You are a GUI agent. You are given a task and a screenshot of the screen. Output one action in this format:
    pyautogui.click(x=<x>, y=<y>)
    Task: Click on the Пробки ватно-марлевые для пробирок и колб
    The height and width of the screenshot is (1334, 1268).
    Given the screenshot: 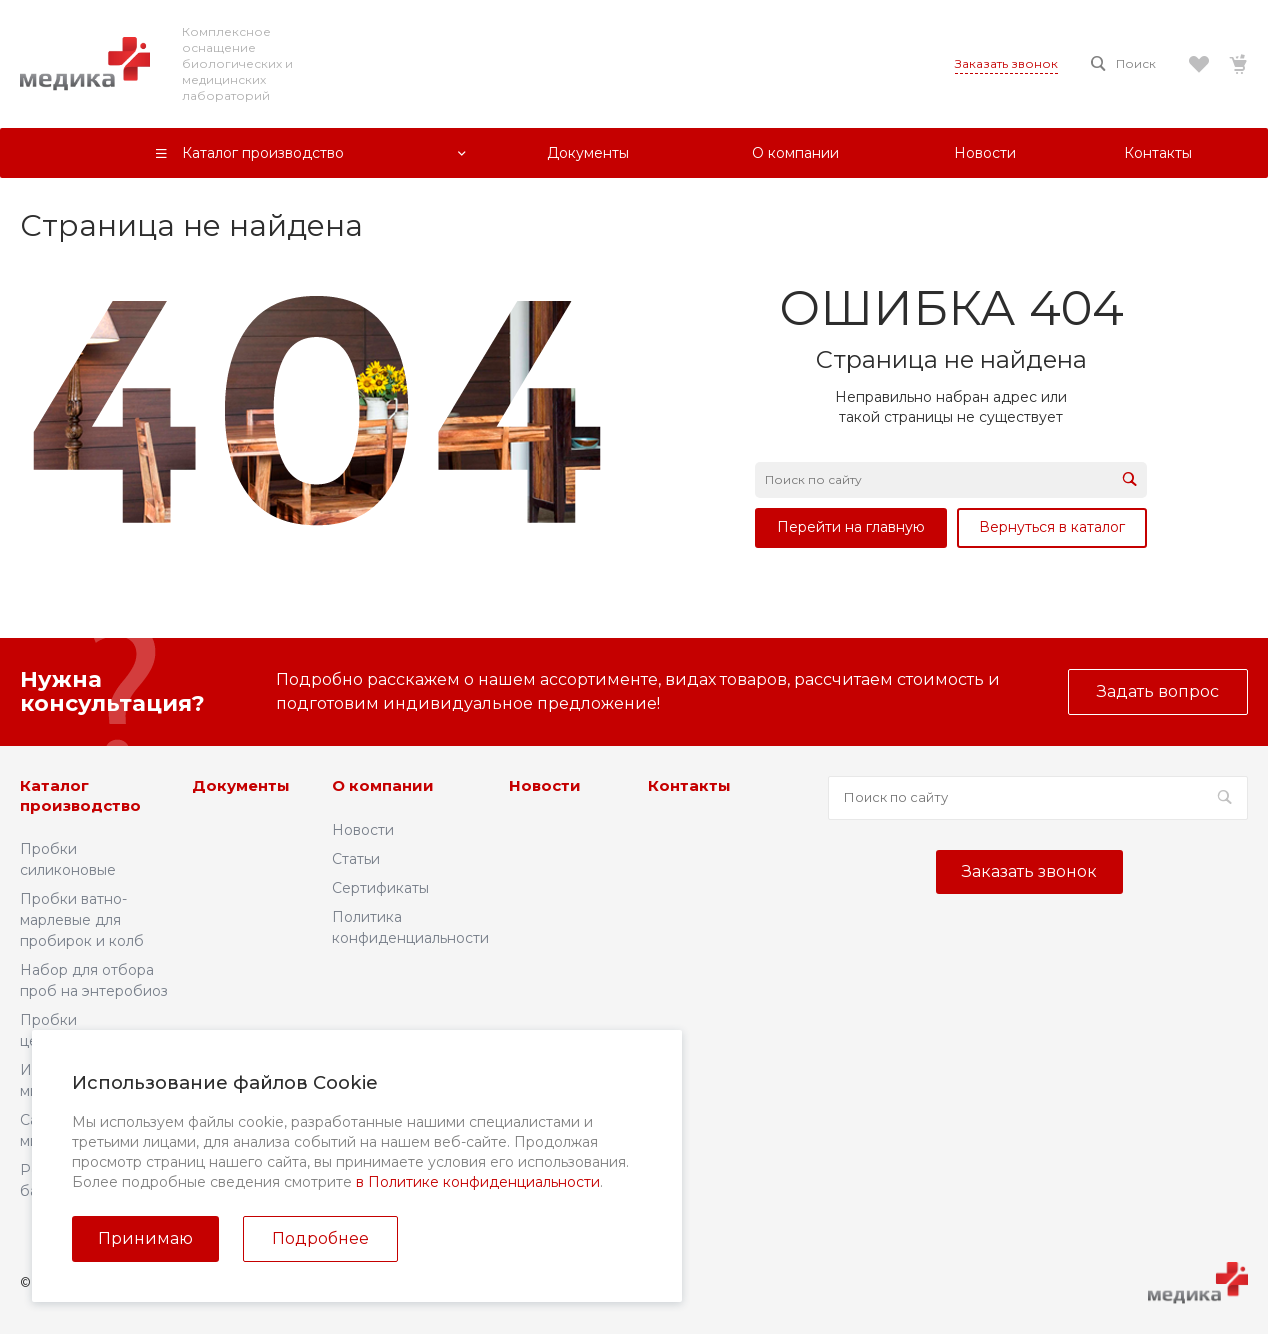 What is the action you would take?
    pyautogui.click(x=82, y=920)
    